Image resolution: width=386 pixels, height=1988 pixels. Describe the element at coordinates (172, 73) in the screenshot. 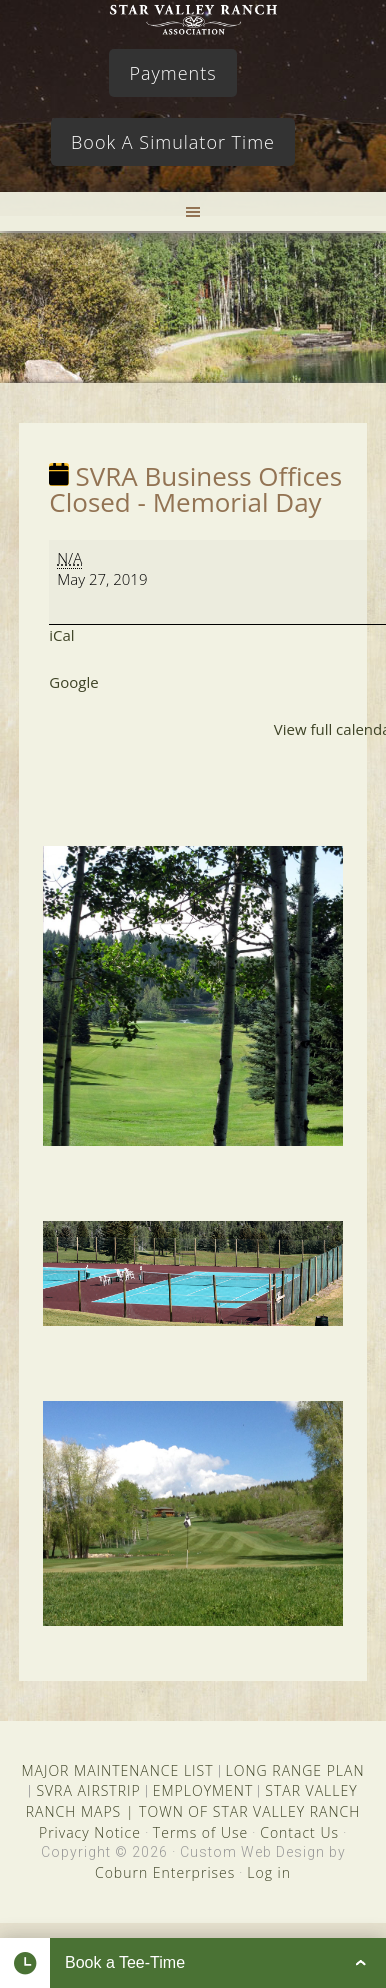

I see `Payments` at that location.